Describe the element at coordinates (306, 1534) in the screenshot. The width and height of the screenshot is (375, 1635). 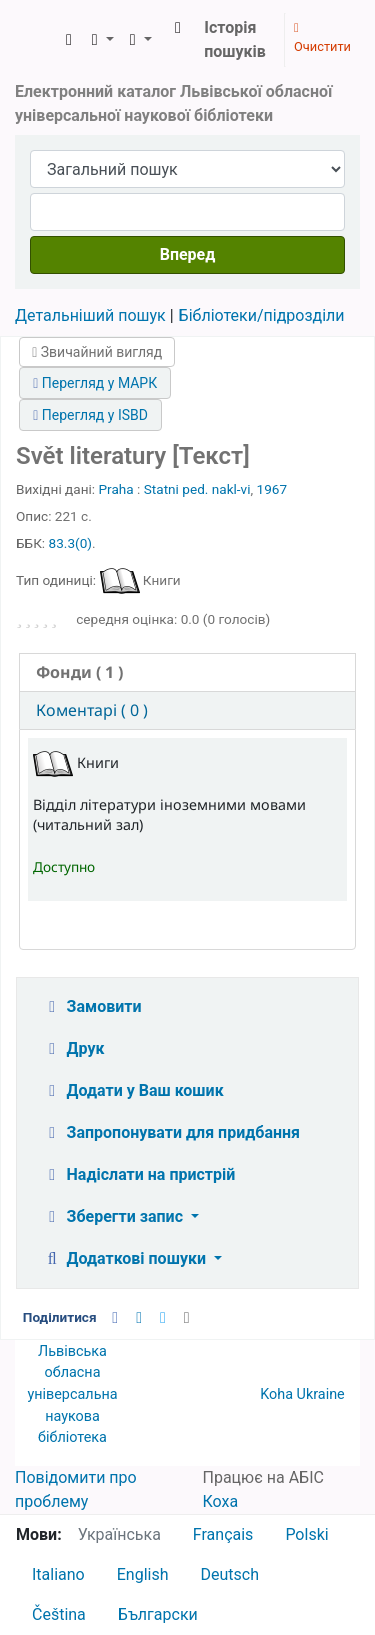
I see `Polski` at that location.